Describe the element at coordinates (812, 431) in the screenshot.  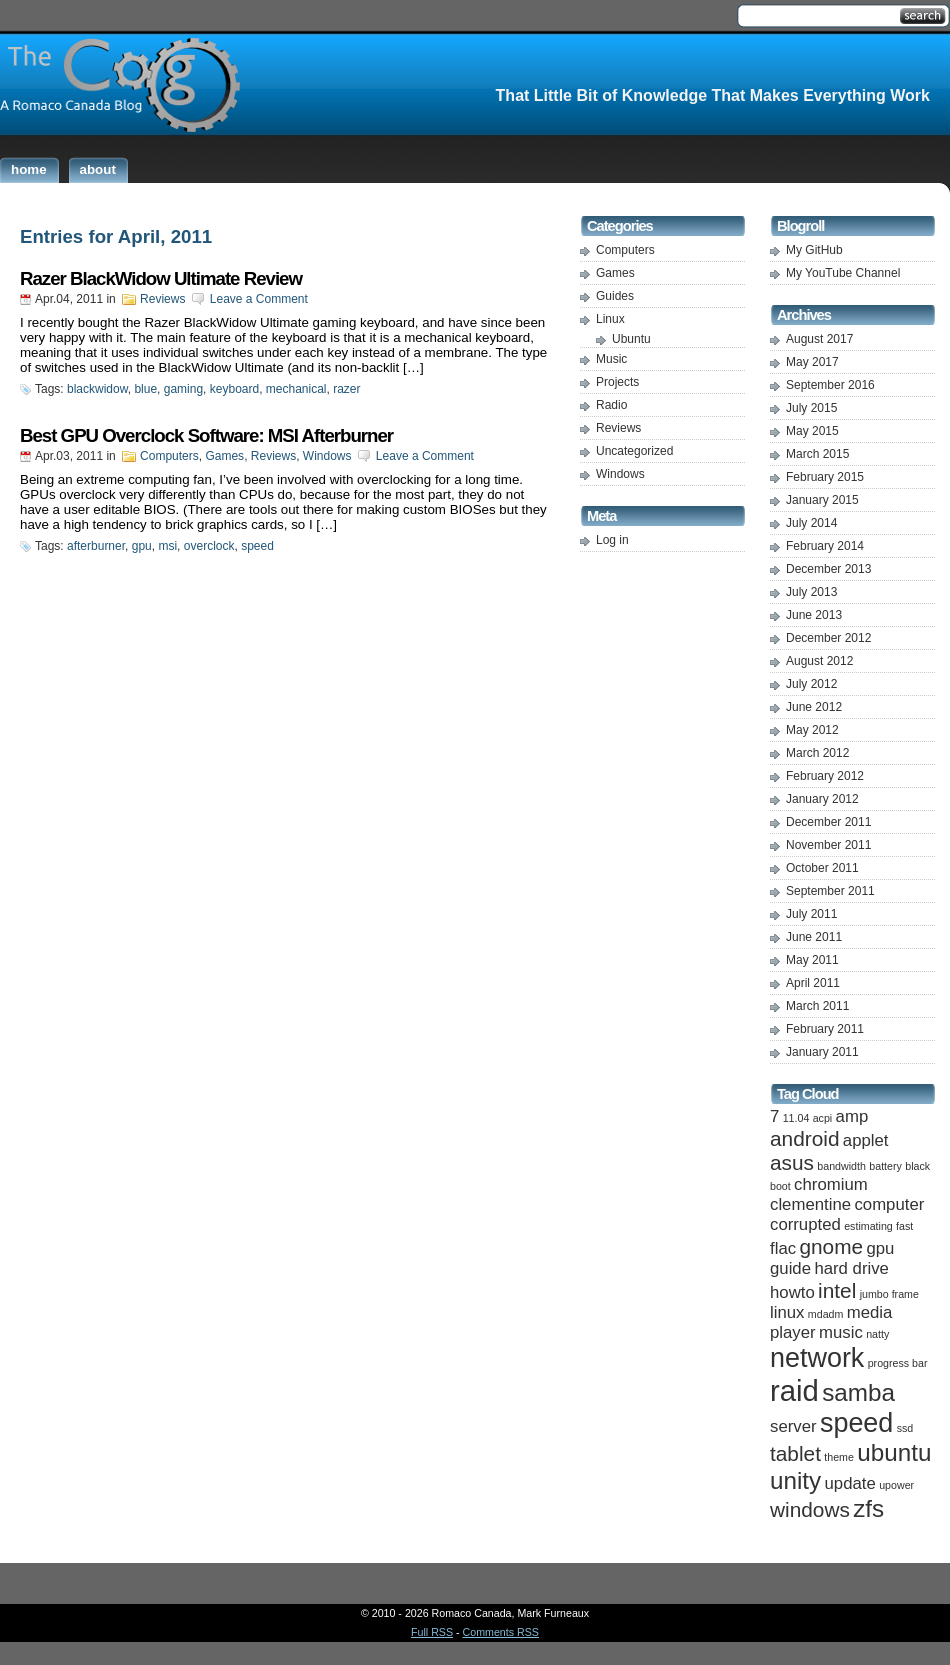
I see `May 2015` at that location.